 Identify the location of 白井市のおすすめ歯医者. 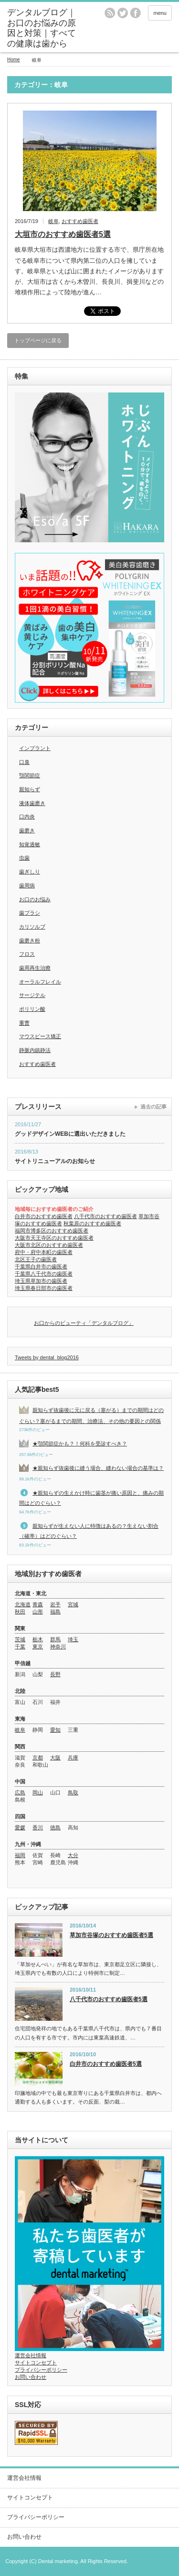
(44, 1216).